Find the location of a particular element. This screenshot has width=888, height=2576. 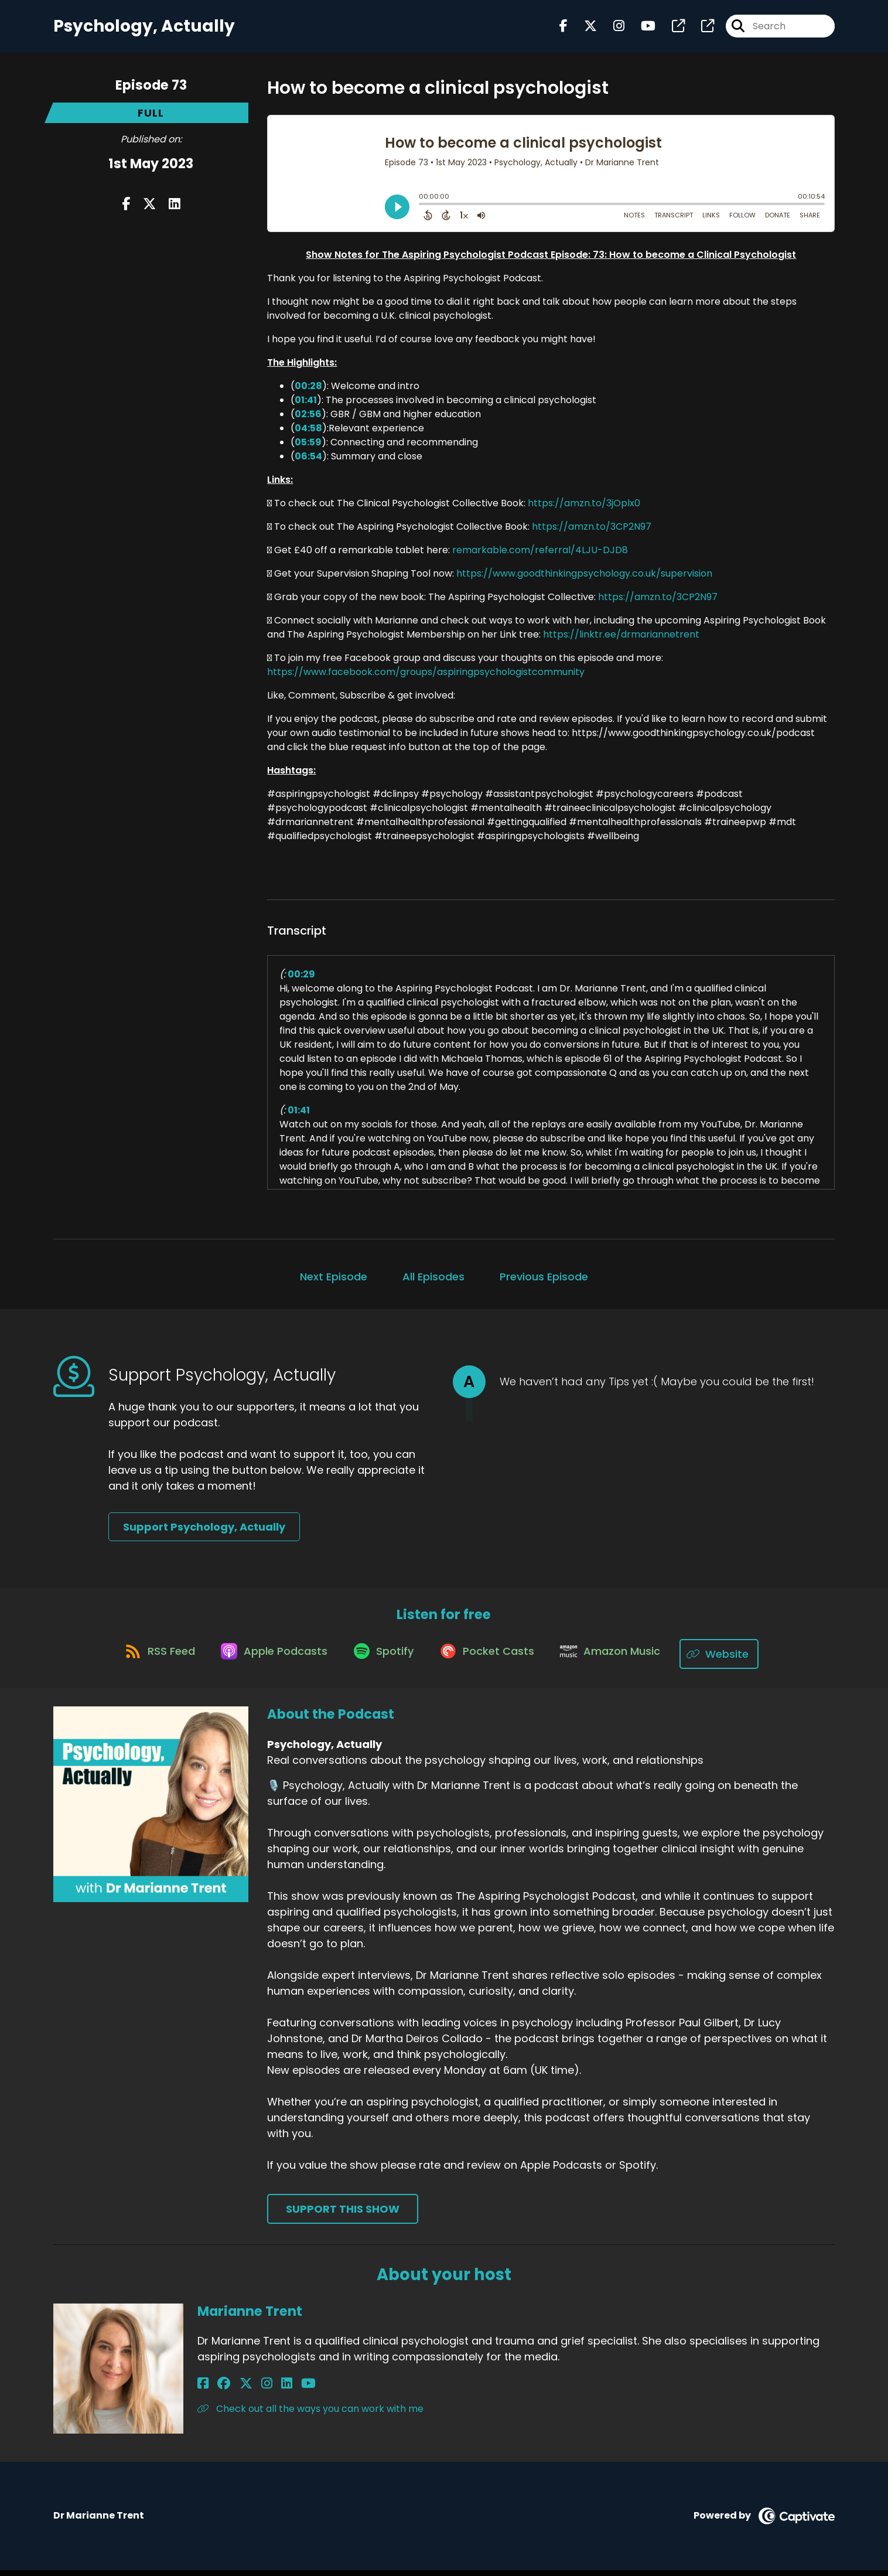

https://linktr.ee/drmariannetrent is located at coordinates (621, 639).